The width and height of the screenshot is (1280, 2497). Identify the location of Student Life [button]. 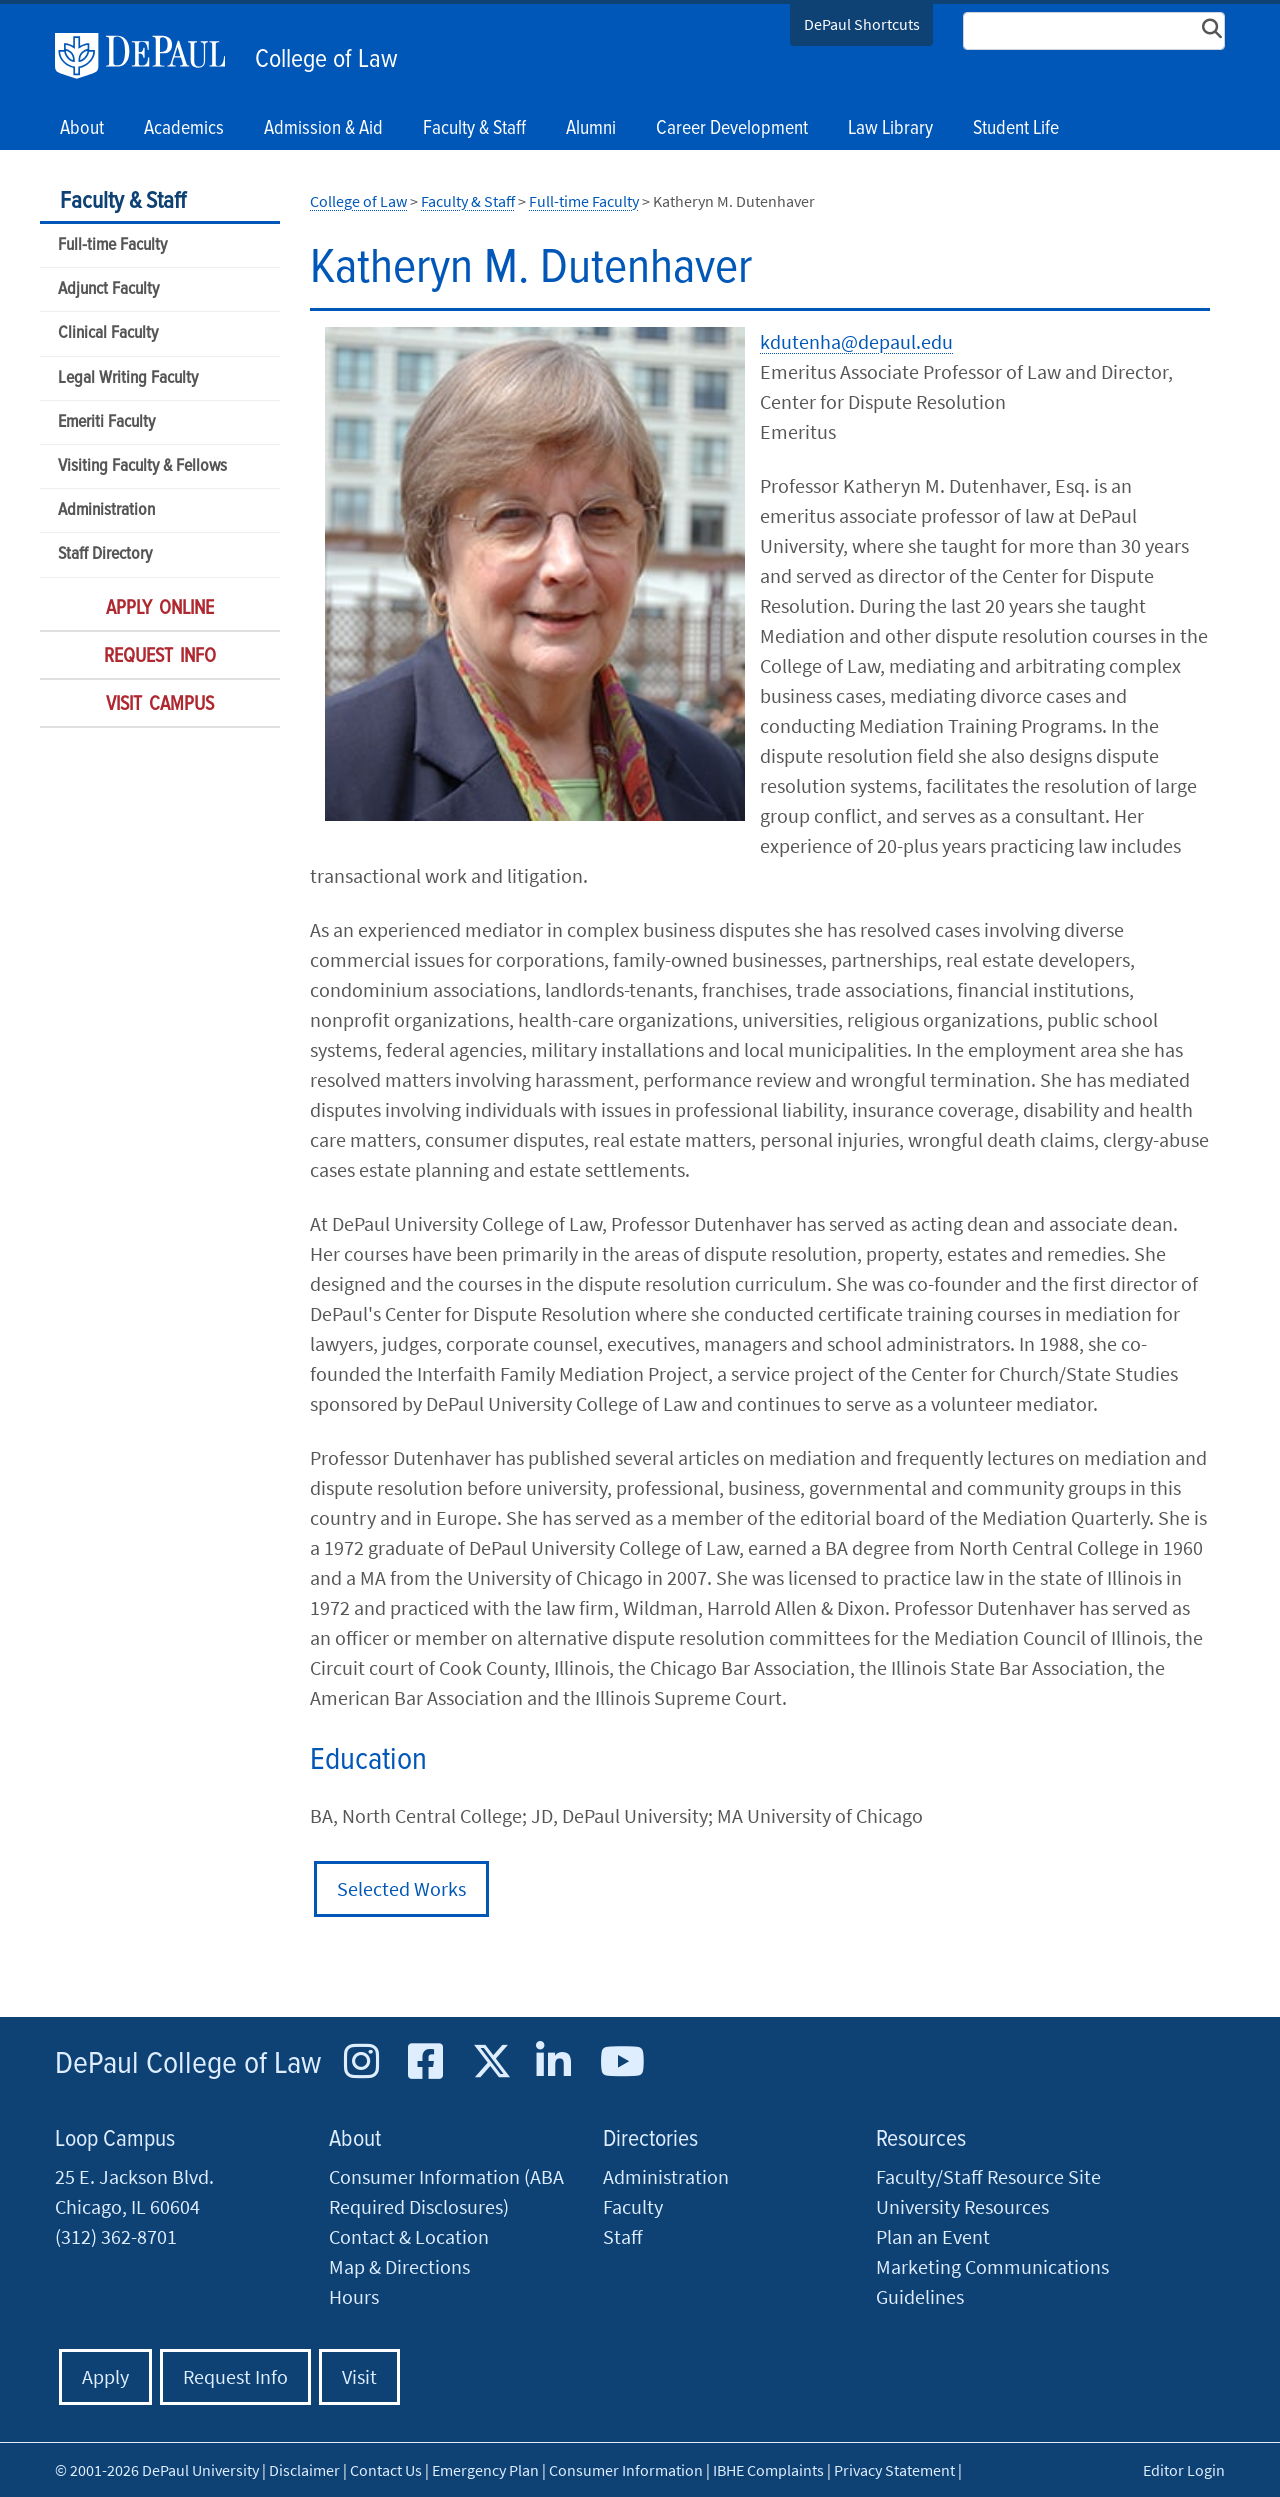
(1016, 129).